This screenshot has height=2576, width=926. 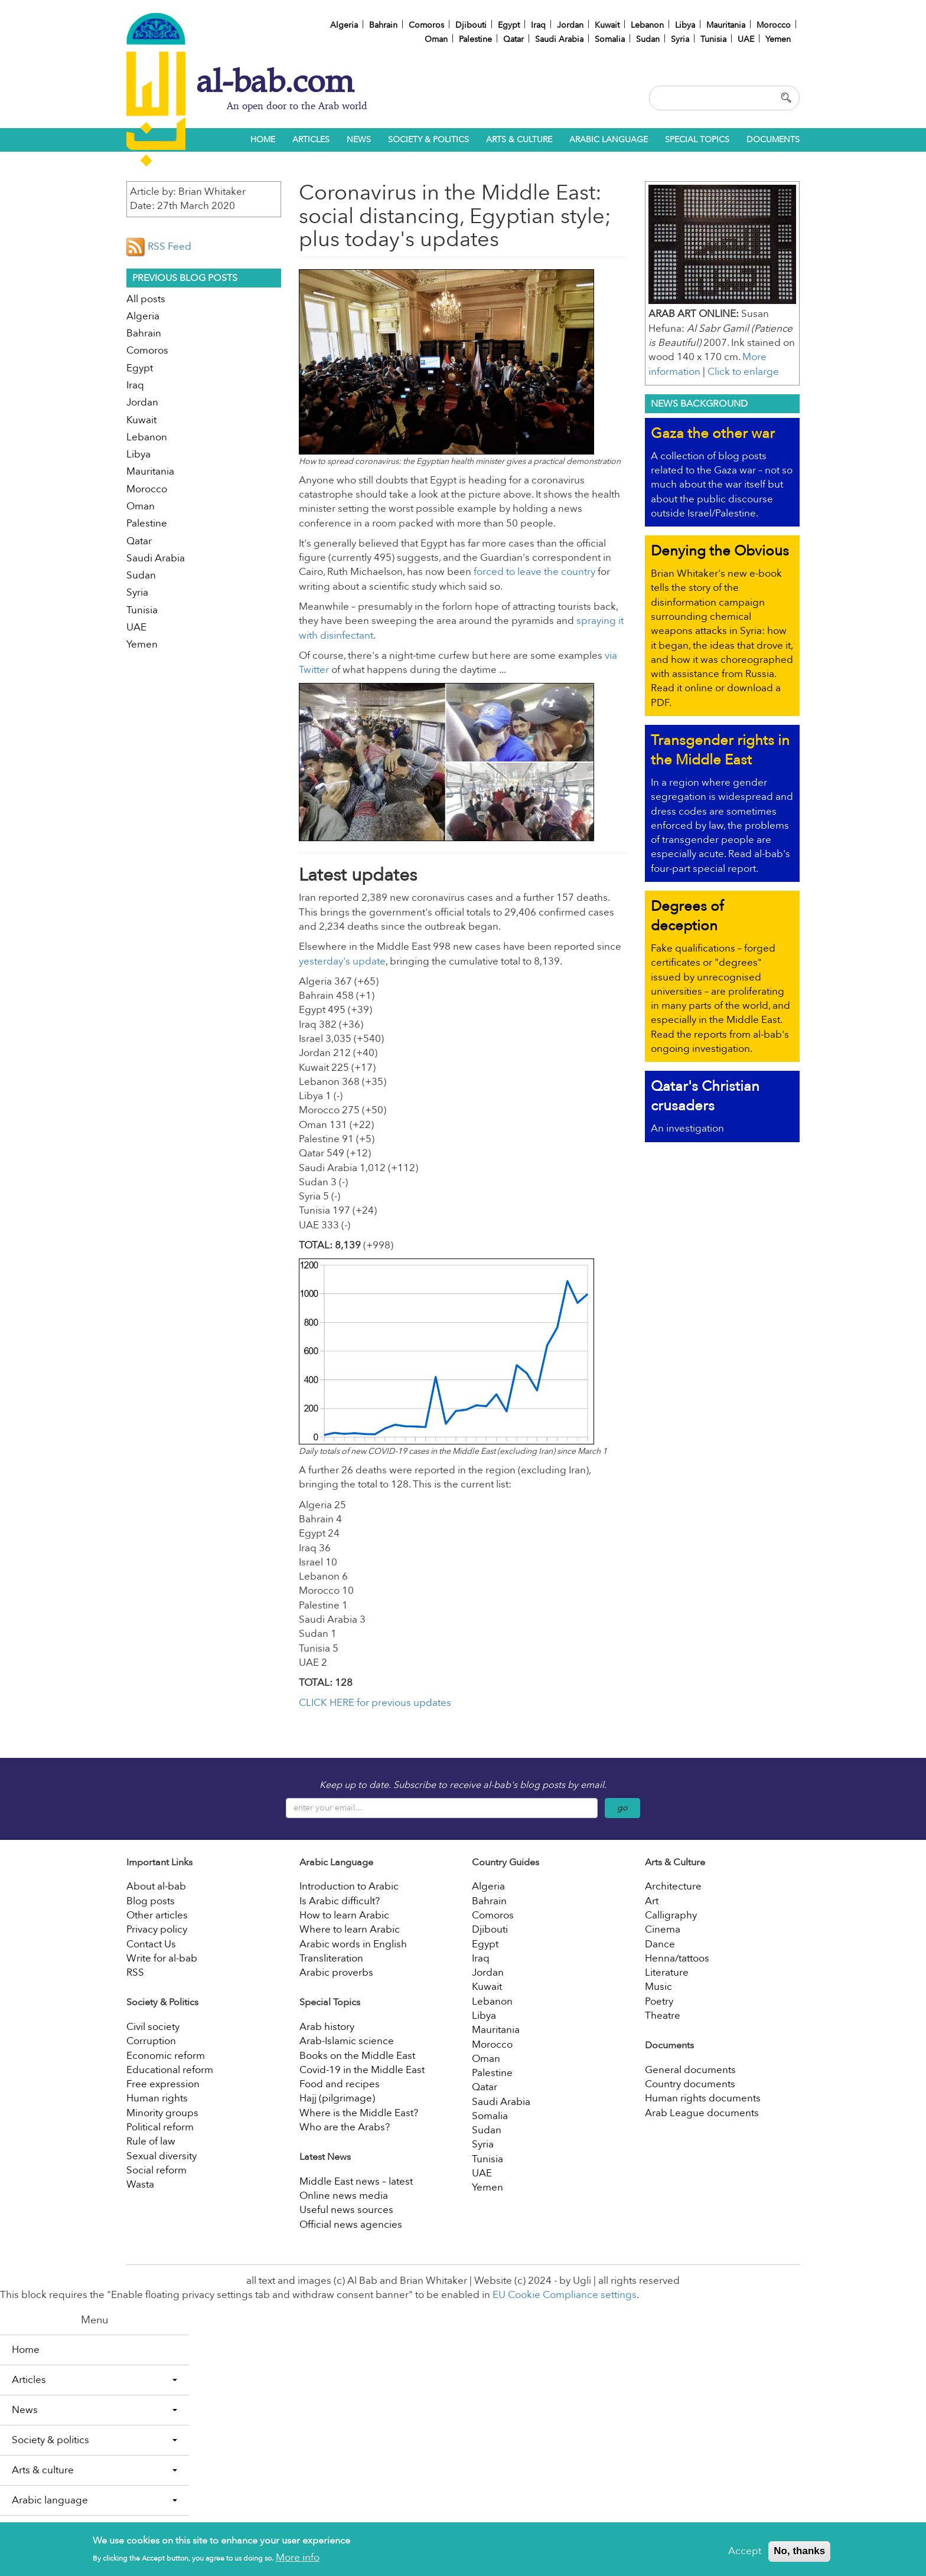 I want to click on Sexual diversity, so click(x=161, y=2156).